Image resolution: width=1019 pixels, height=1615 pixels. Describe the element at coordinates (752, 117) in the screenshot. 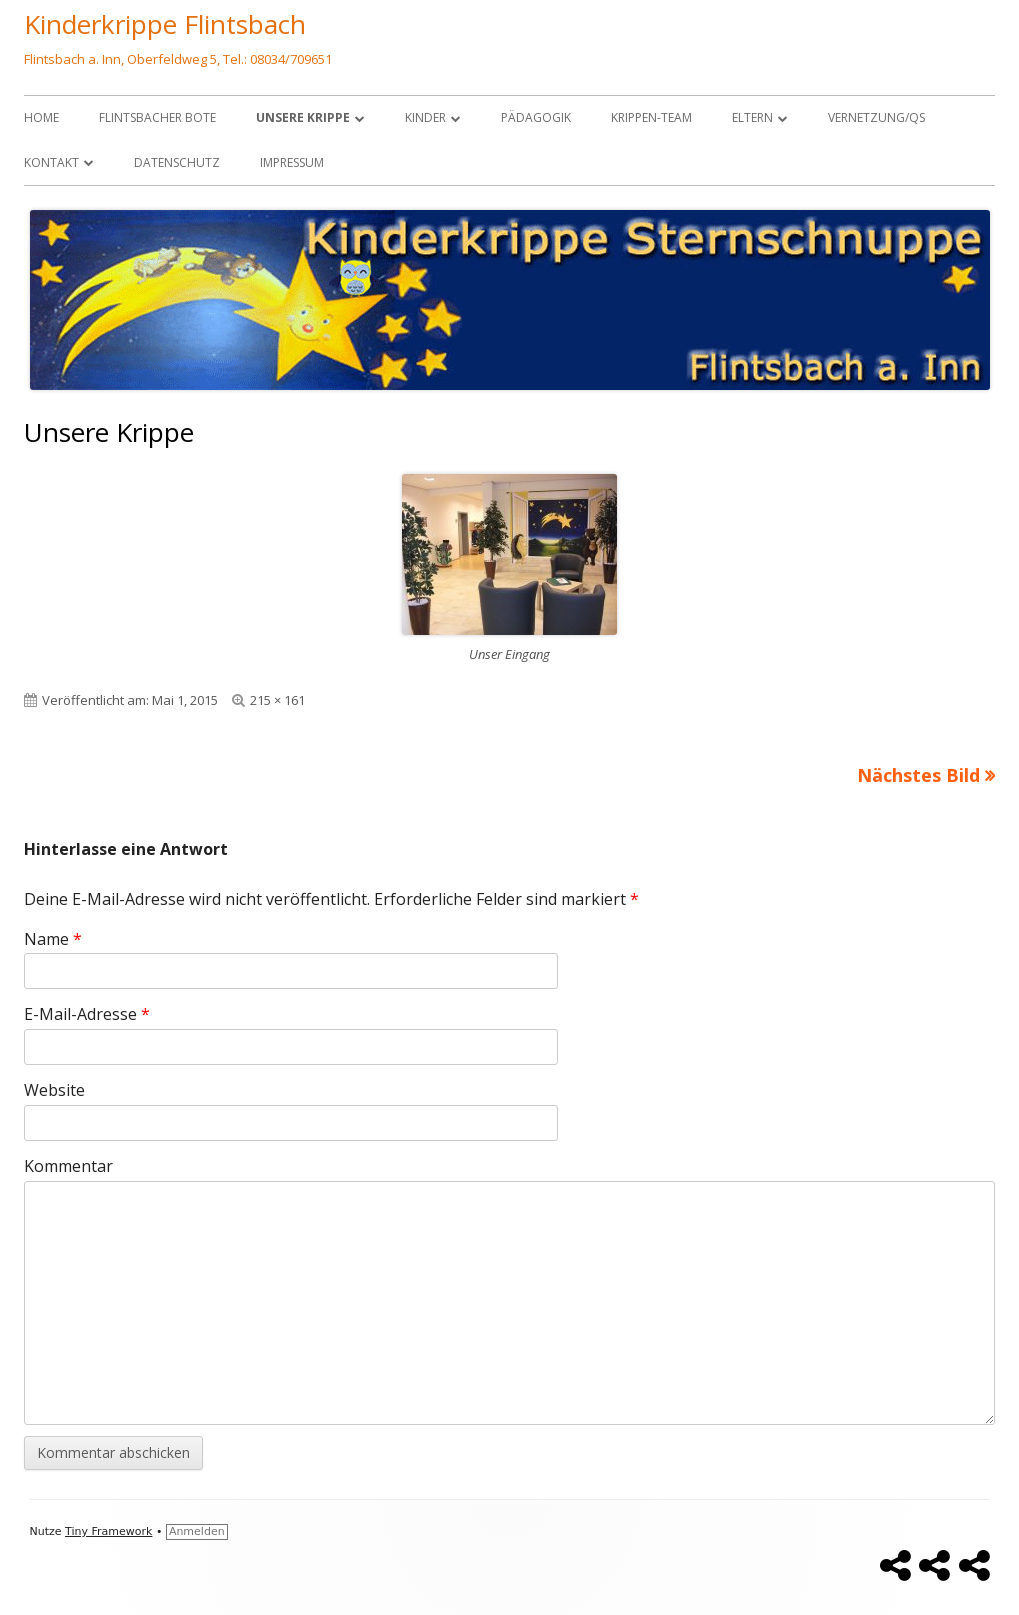

I see `Eltern` at that location.